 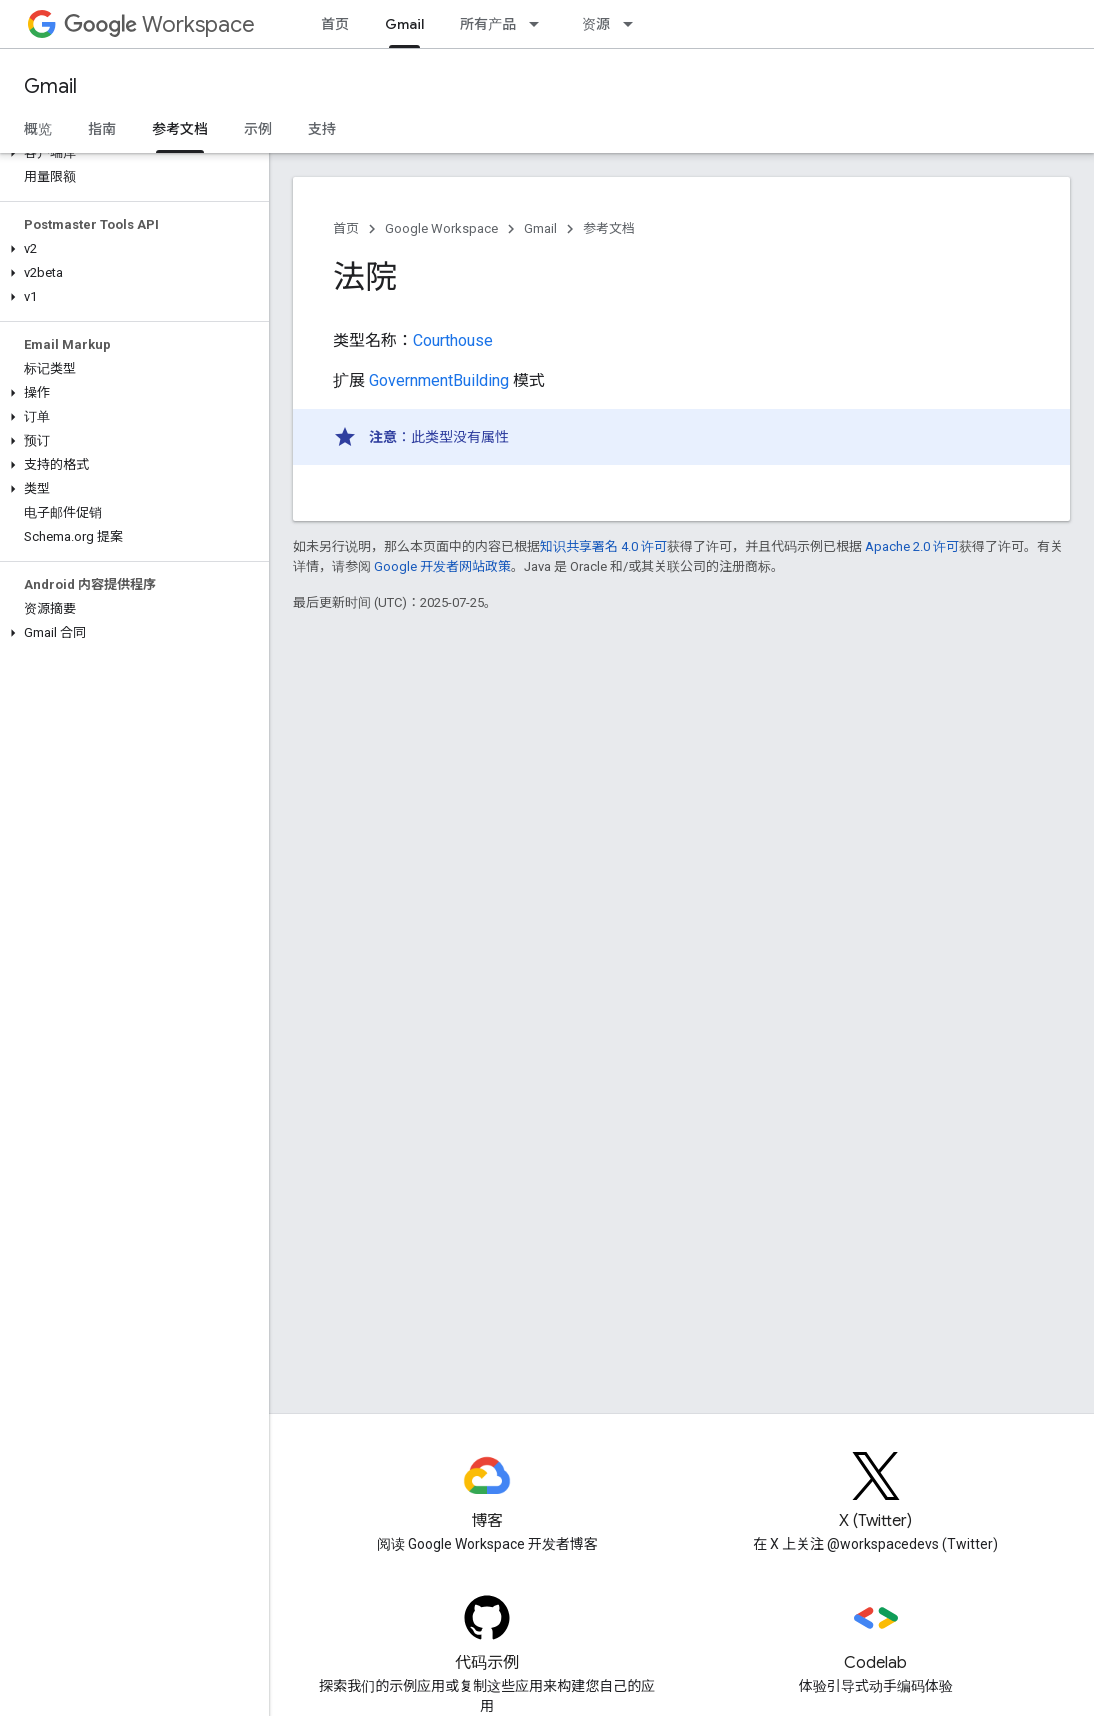 I want to click on [以下项的下拉菜单 资源], so click(x=634, y=24).